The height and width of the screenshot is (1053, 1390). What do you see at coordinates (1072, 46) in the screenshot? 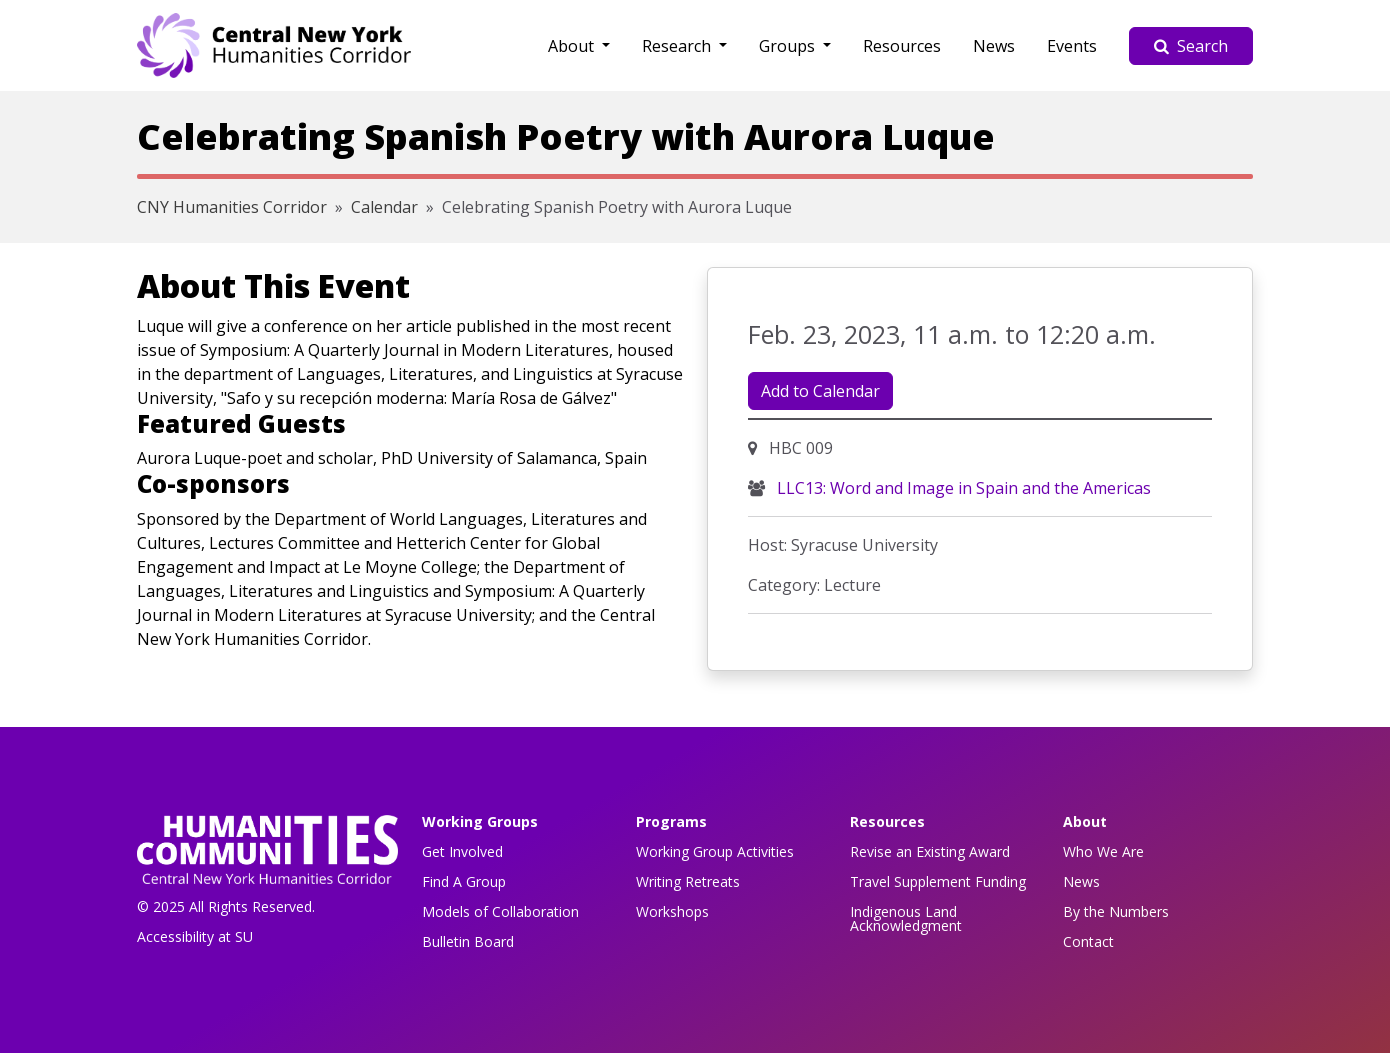
I see `Events` at bounding box center [1072, 46].